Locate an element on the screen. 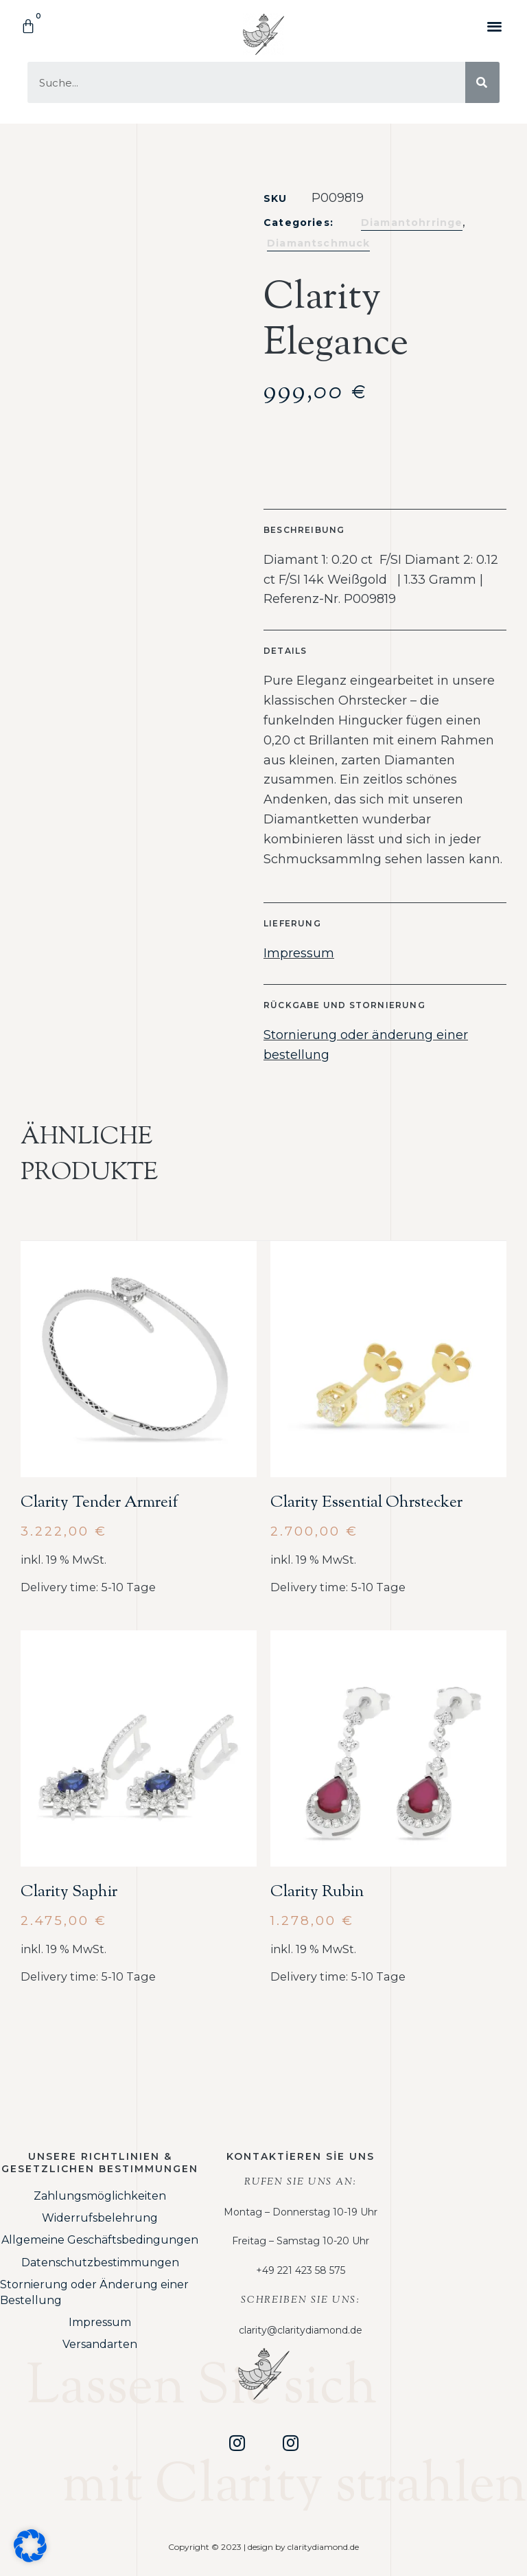 The width and height of the screenshot is (527, 2576). Allgemeine Geschäftsbedingungen is located at coordinates (99, 2239).